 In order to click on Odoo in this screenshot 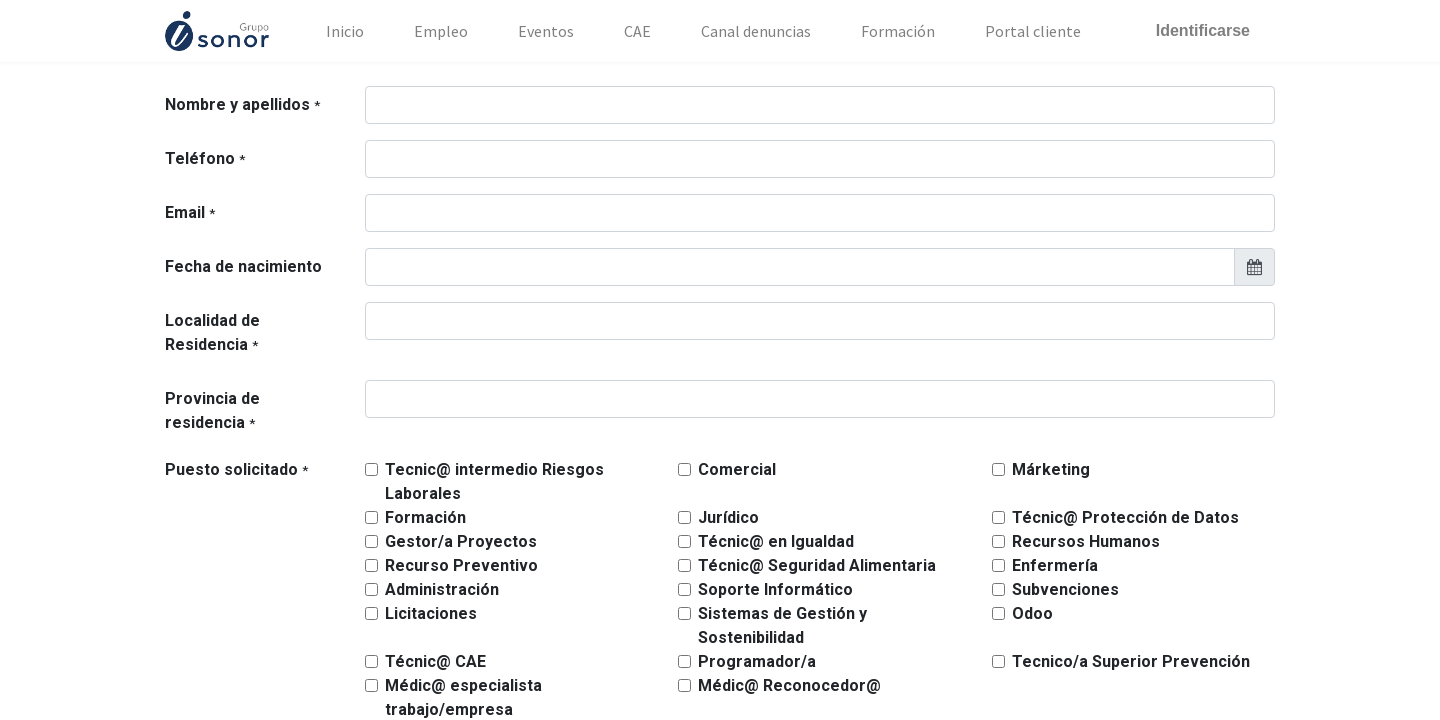, I will do `click(1032, 613)`.